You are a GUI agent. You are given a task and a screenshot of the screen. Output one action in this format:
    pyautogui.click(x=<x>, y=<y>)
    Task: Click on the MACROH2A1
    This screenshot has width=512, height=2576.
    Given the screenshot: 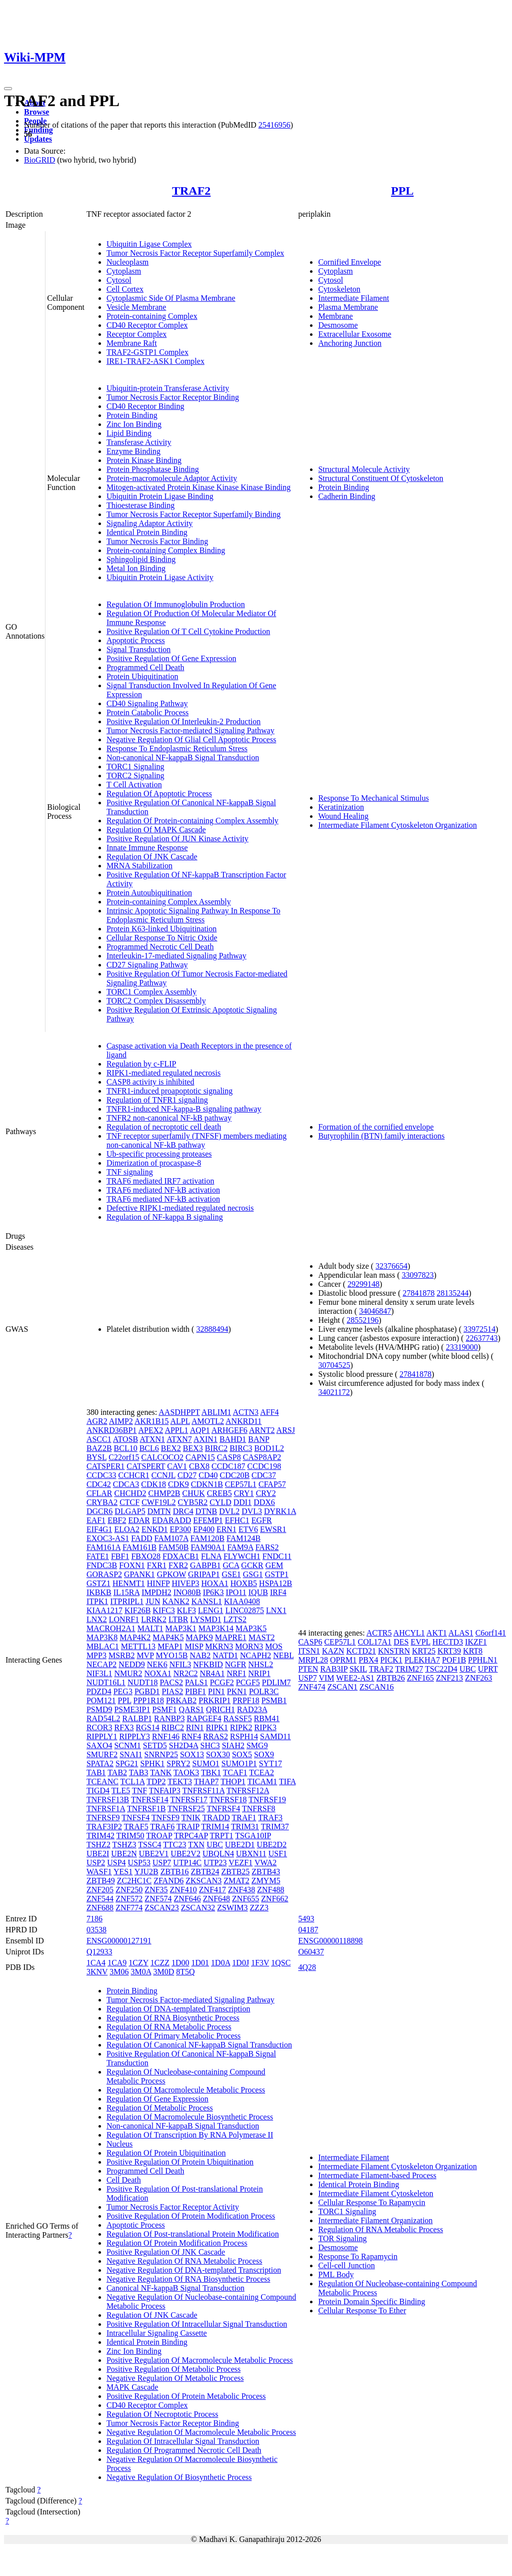 What is the action you would take?
    pyautogui.click(x=111, y=1628)
    